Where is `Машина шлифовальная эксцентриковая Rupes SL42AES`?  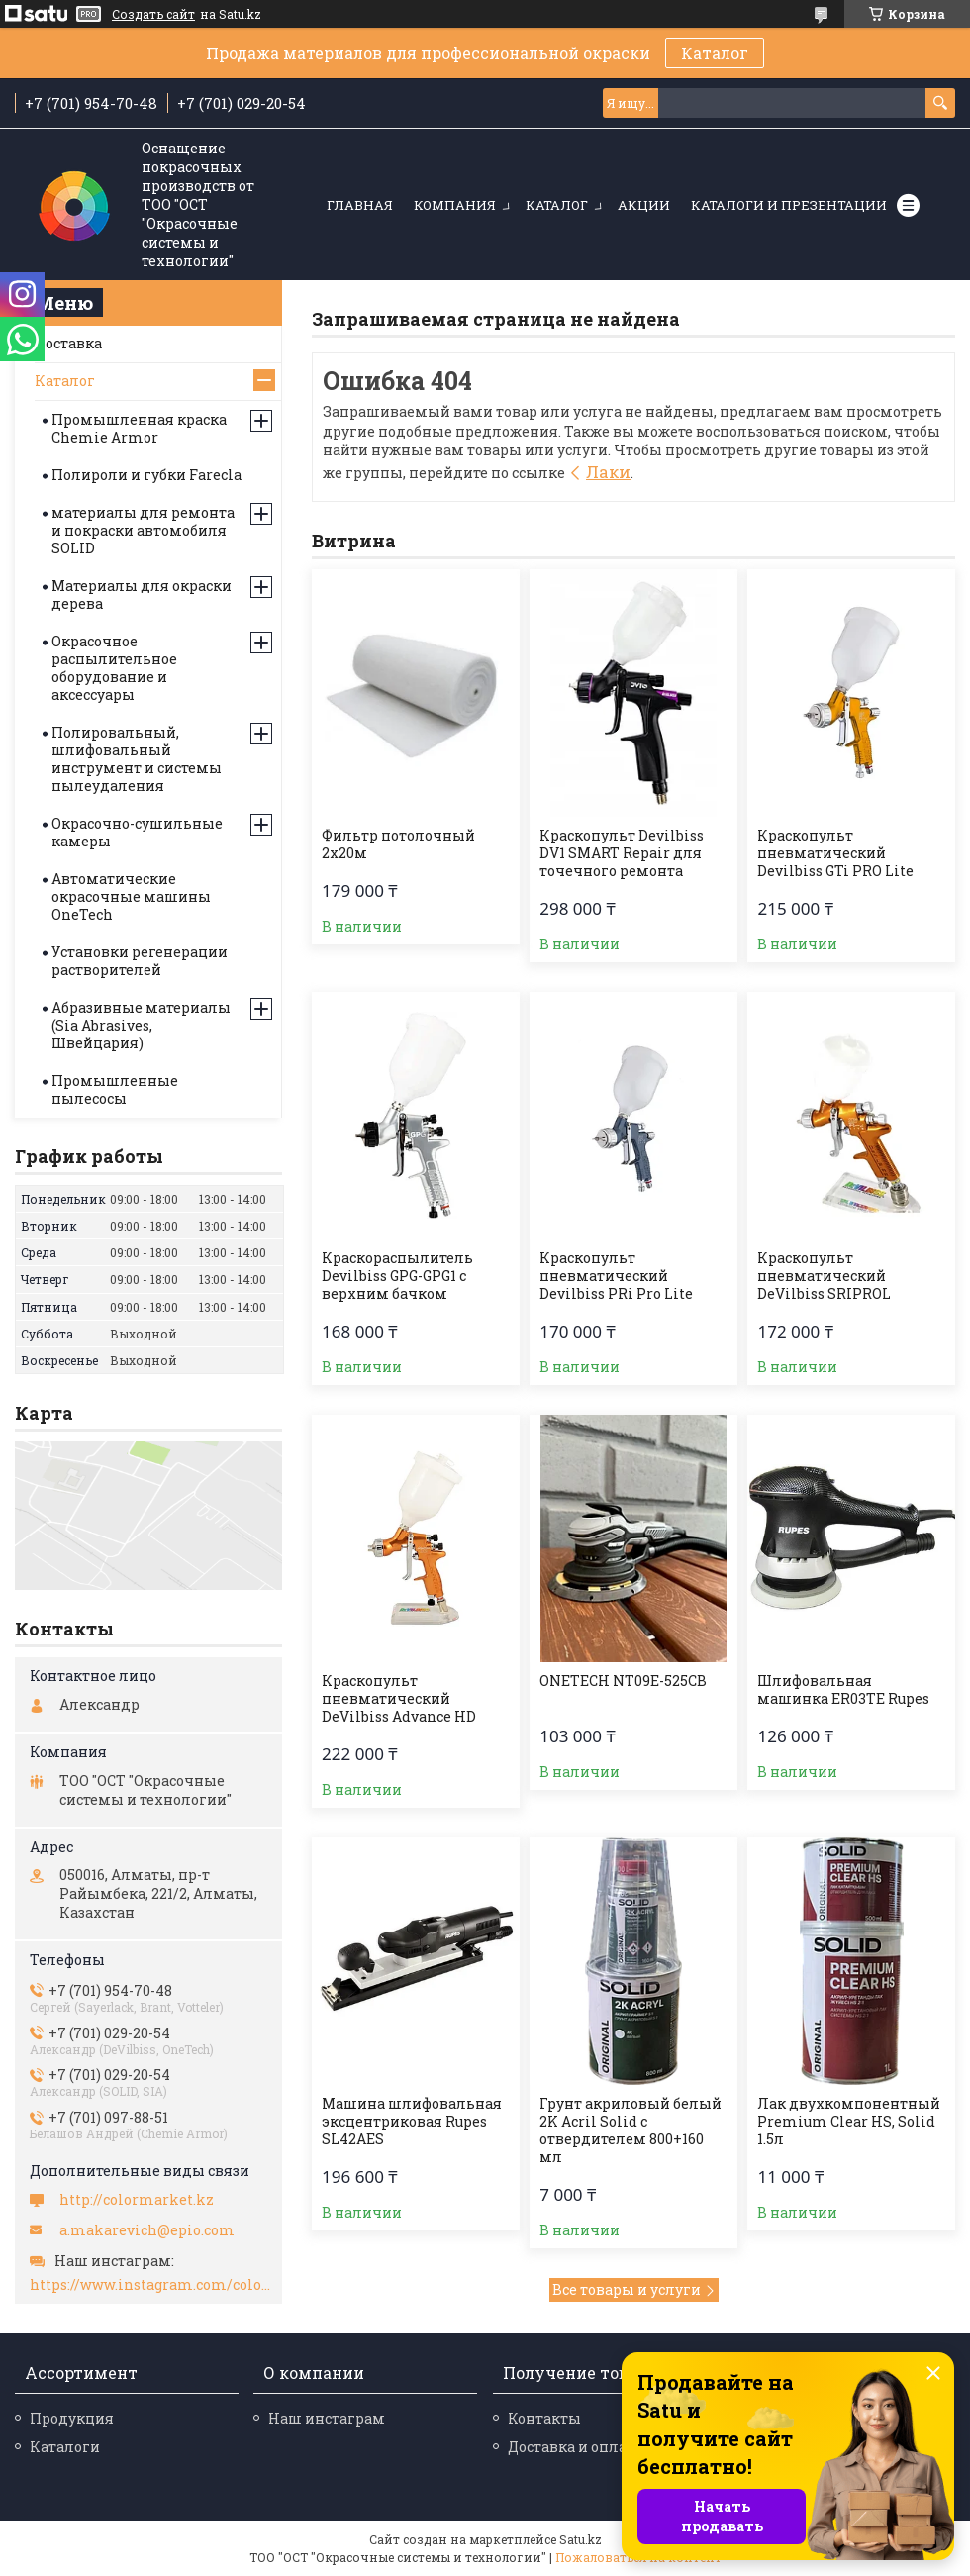 Машина шлифовальная эксцентриковая Rupes SL42AES is located at coordinates (412, 2121).